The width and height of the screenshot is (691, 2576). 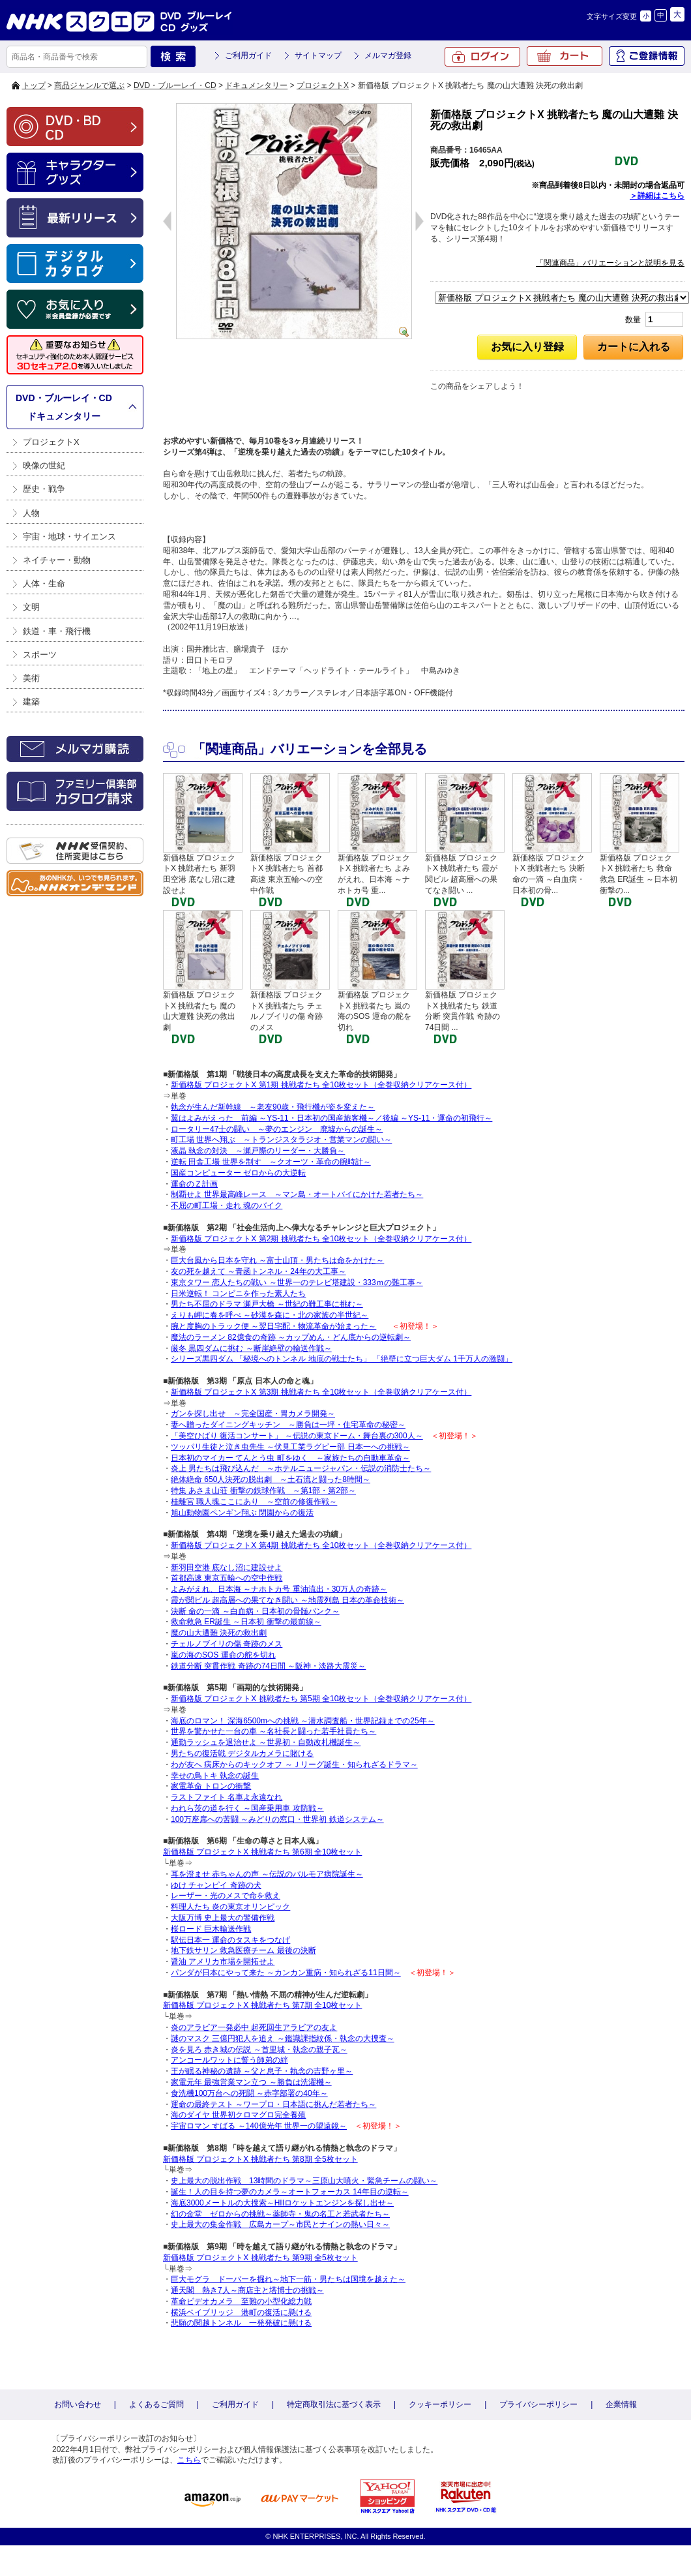 I want to click on 横浜ベイブリッジ 港町の復活に懸ける, so click(x=241, y=2312).